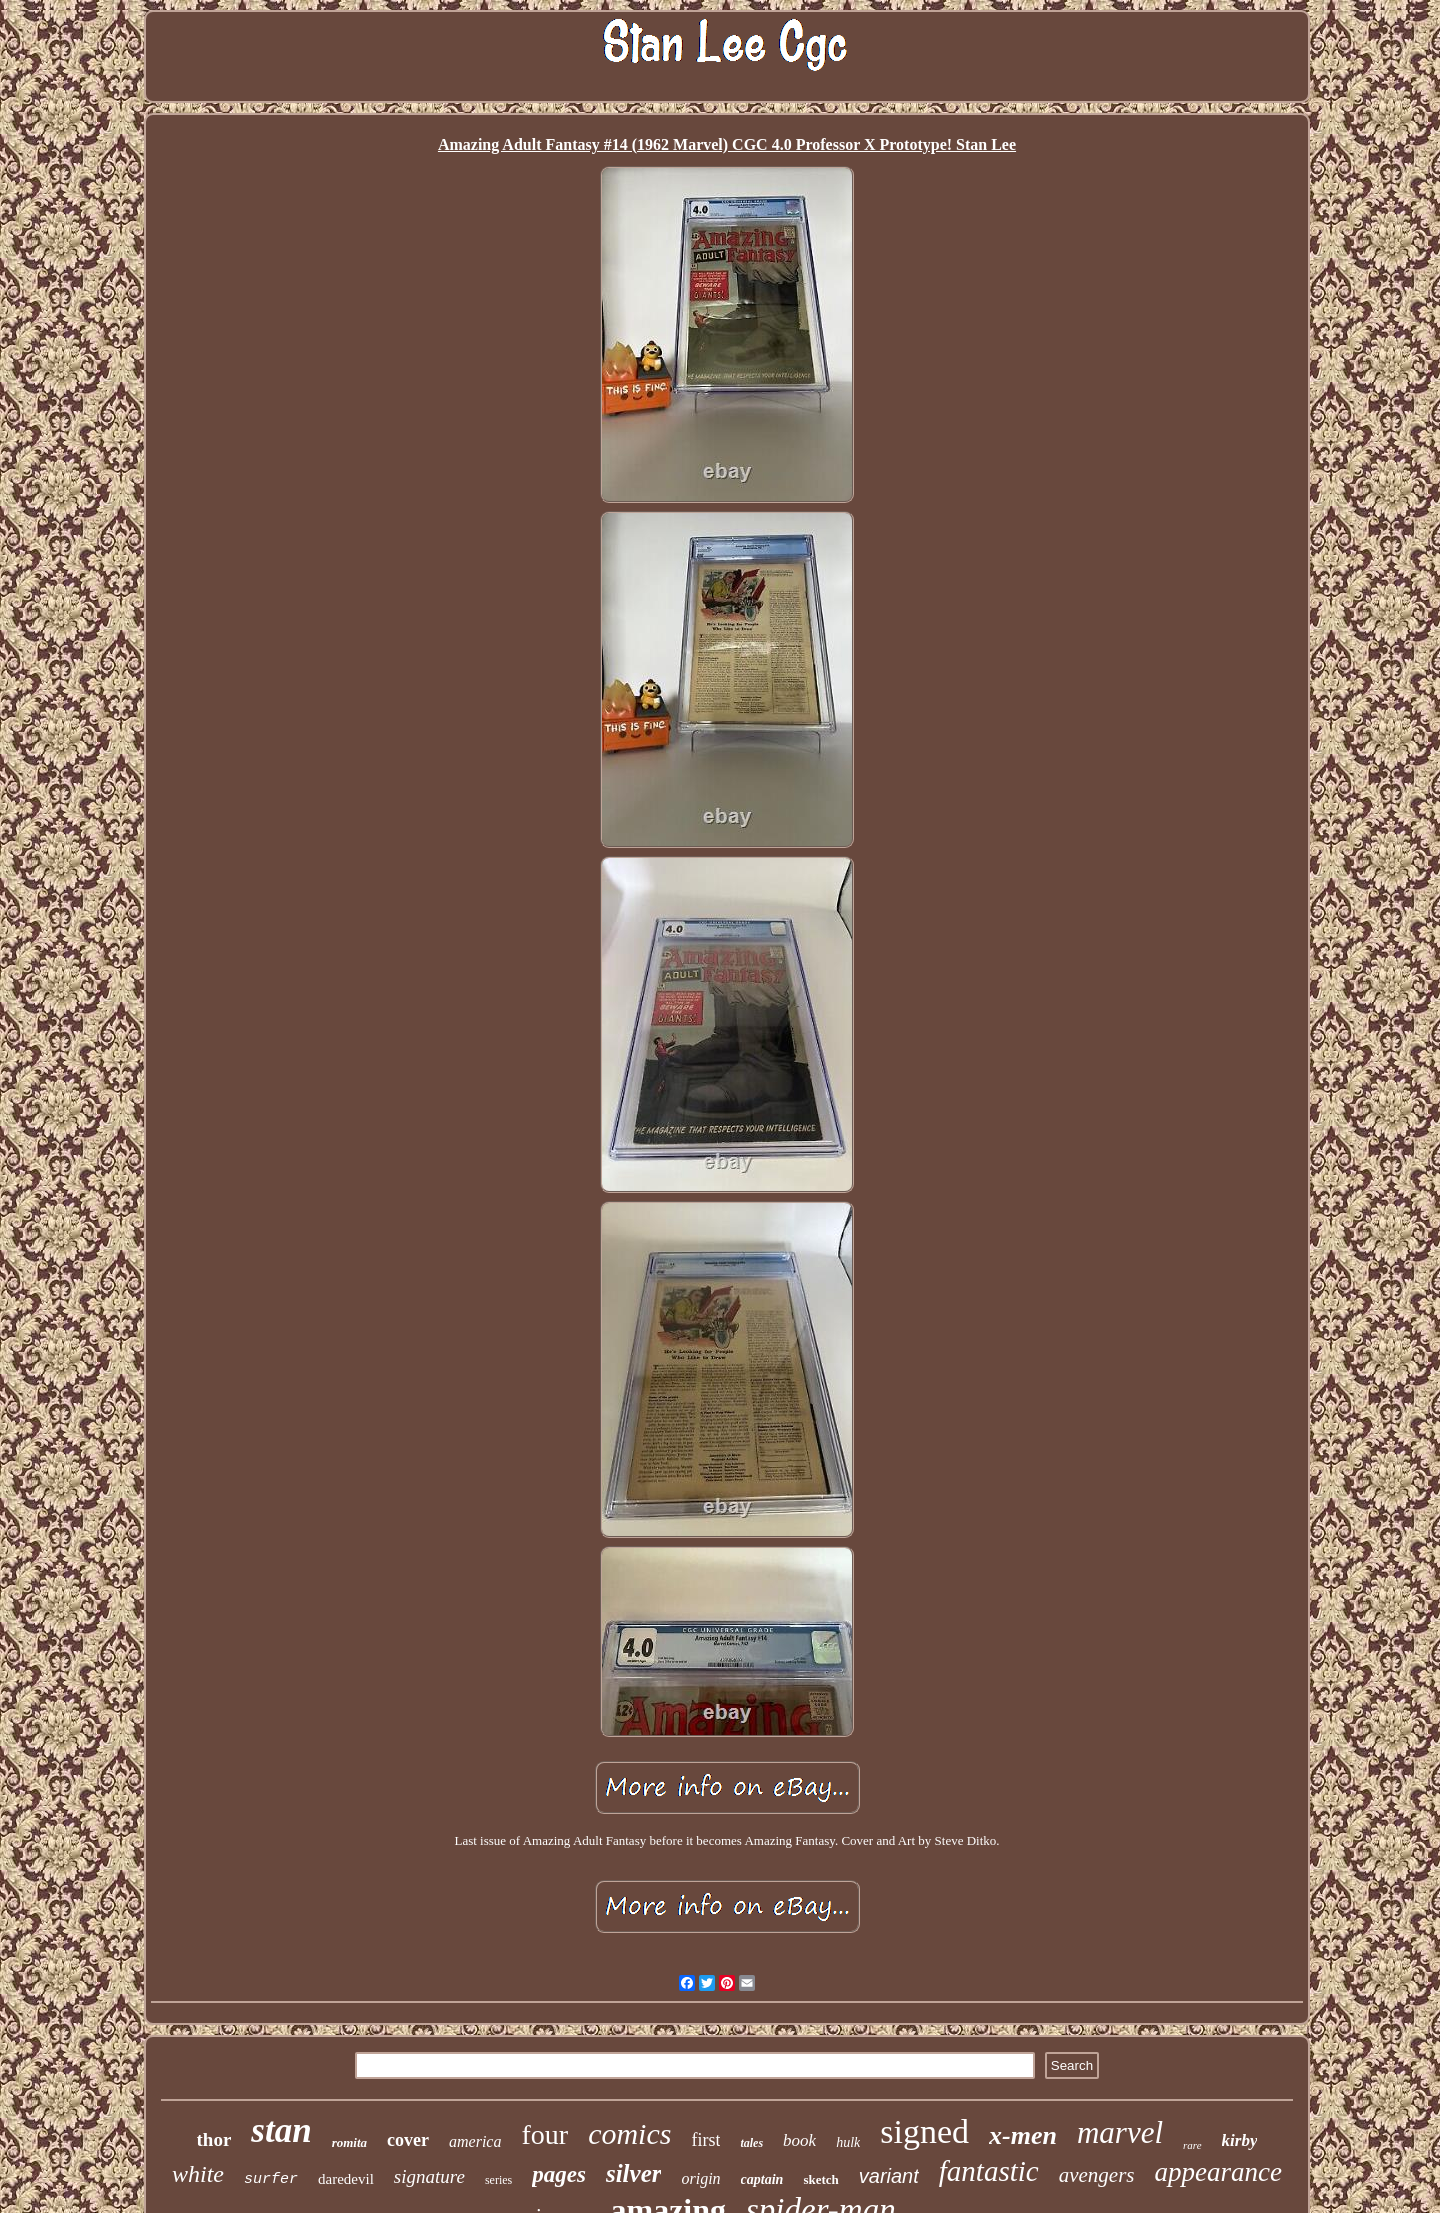 This screenshot has height=2213, width=1440. What do you see at coordinates (1240, 2140) in the screenshot?
I see `kirby` at bounding box center [1240, 2140].